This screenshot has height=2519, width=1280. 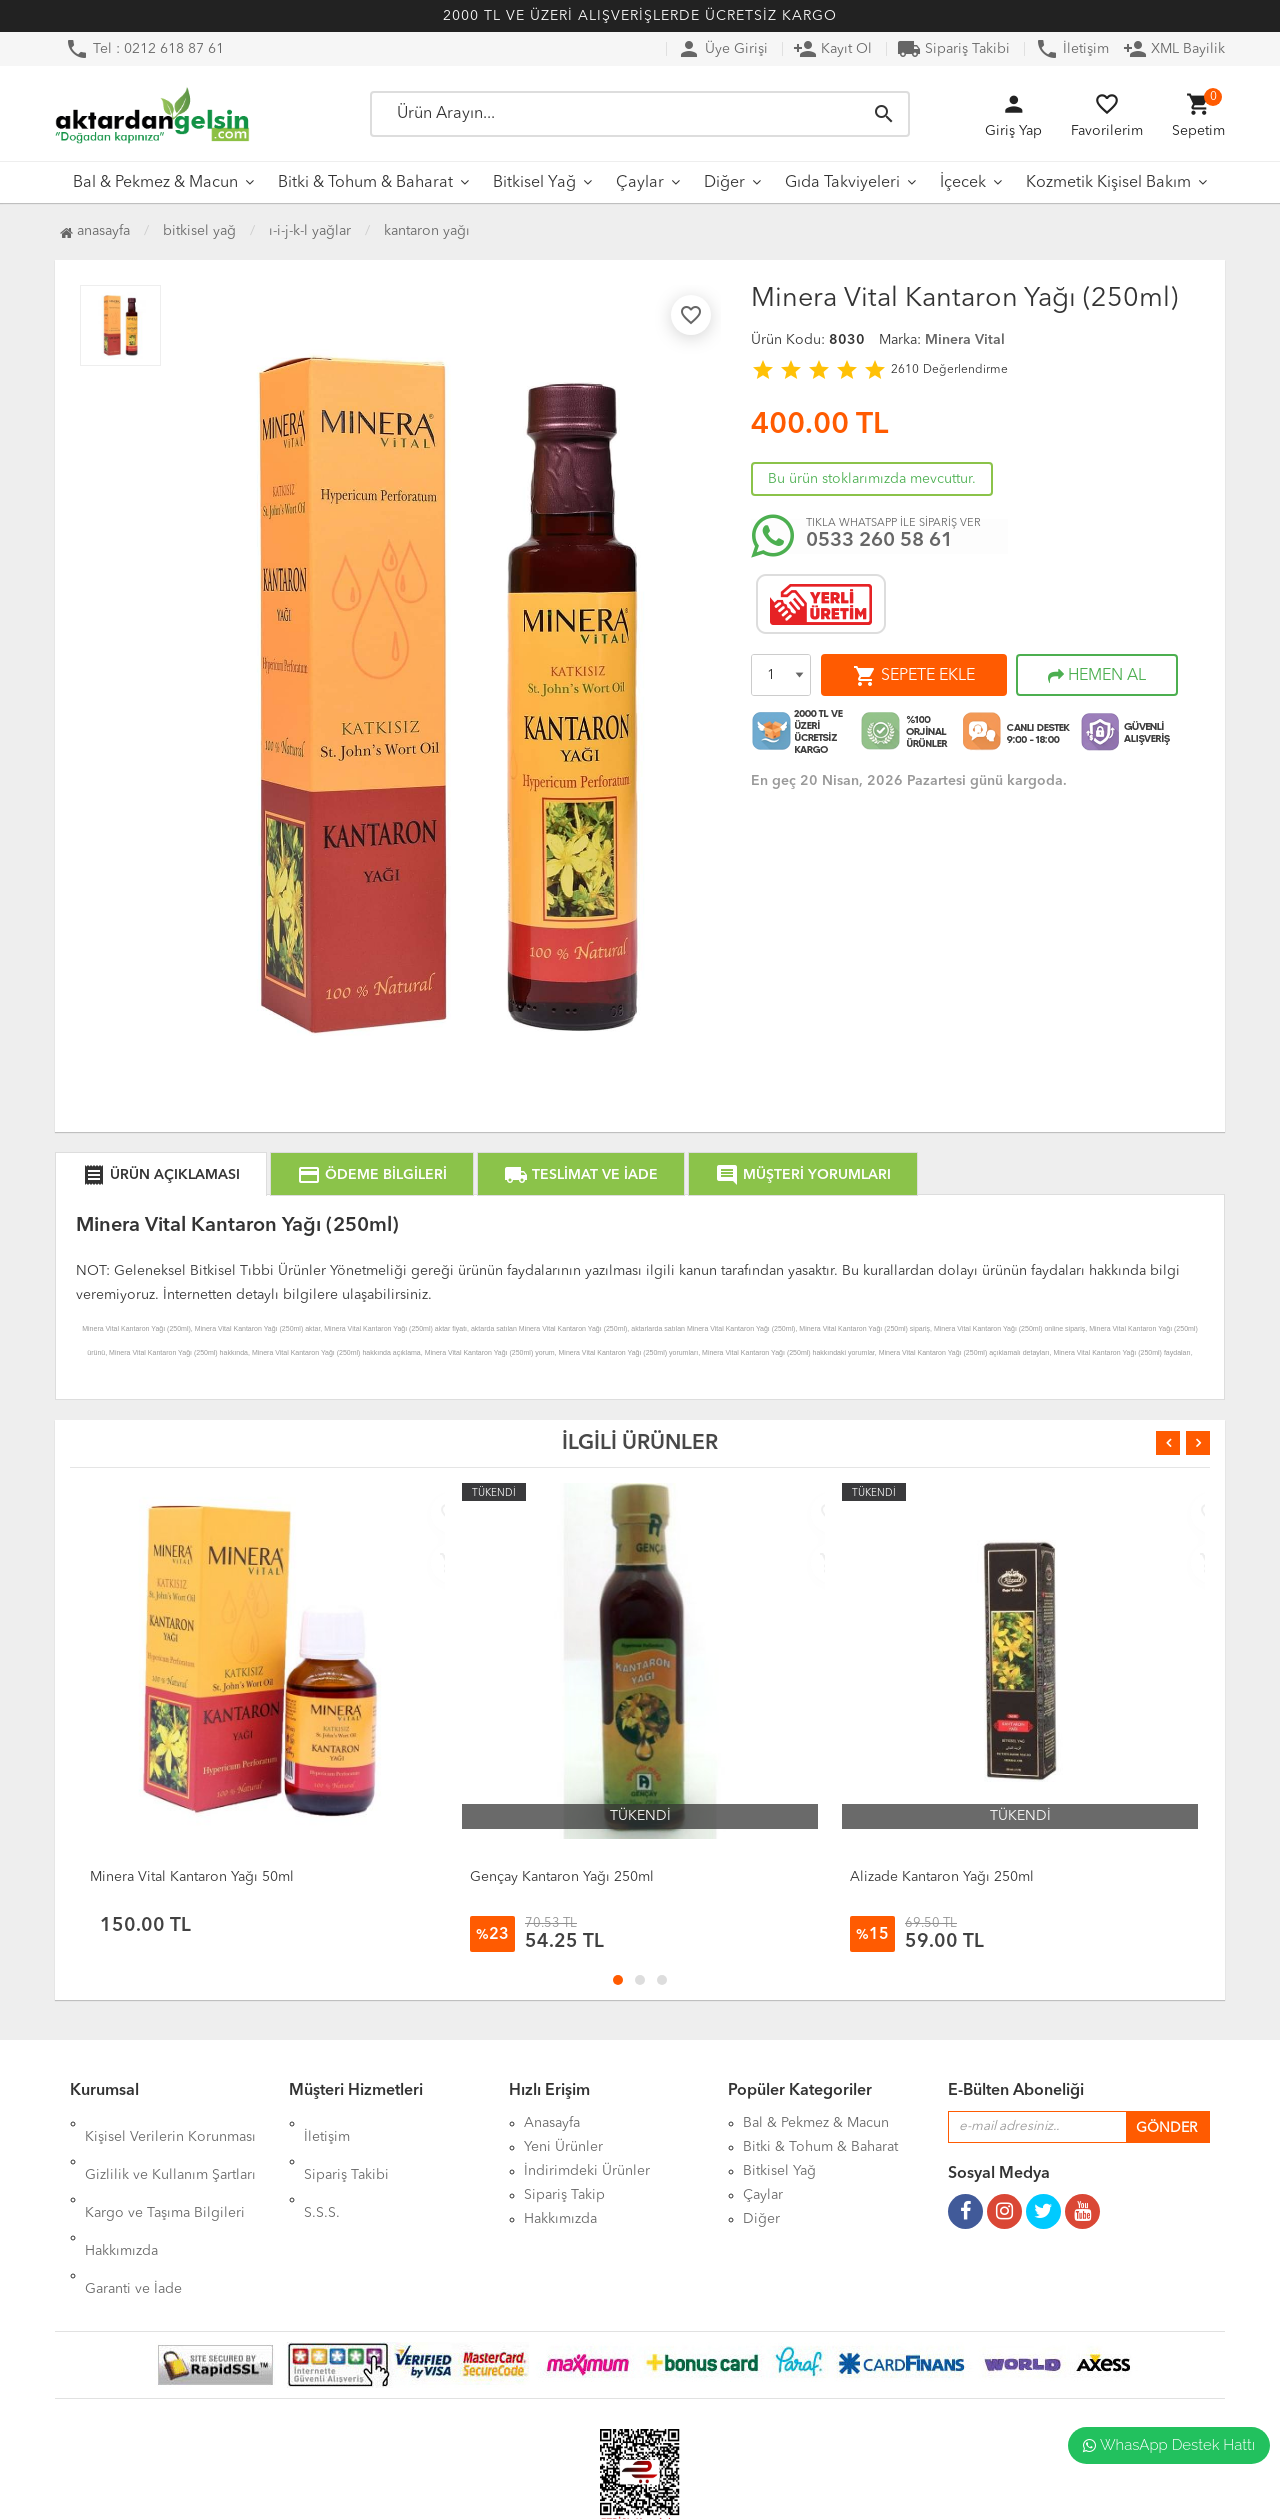 I want to click on İletişim, so click(x=1072, y=49).